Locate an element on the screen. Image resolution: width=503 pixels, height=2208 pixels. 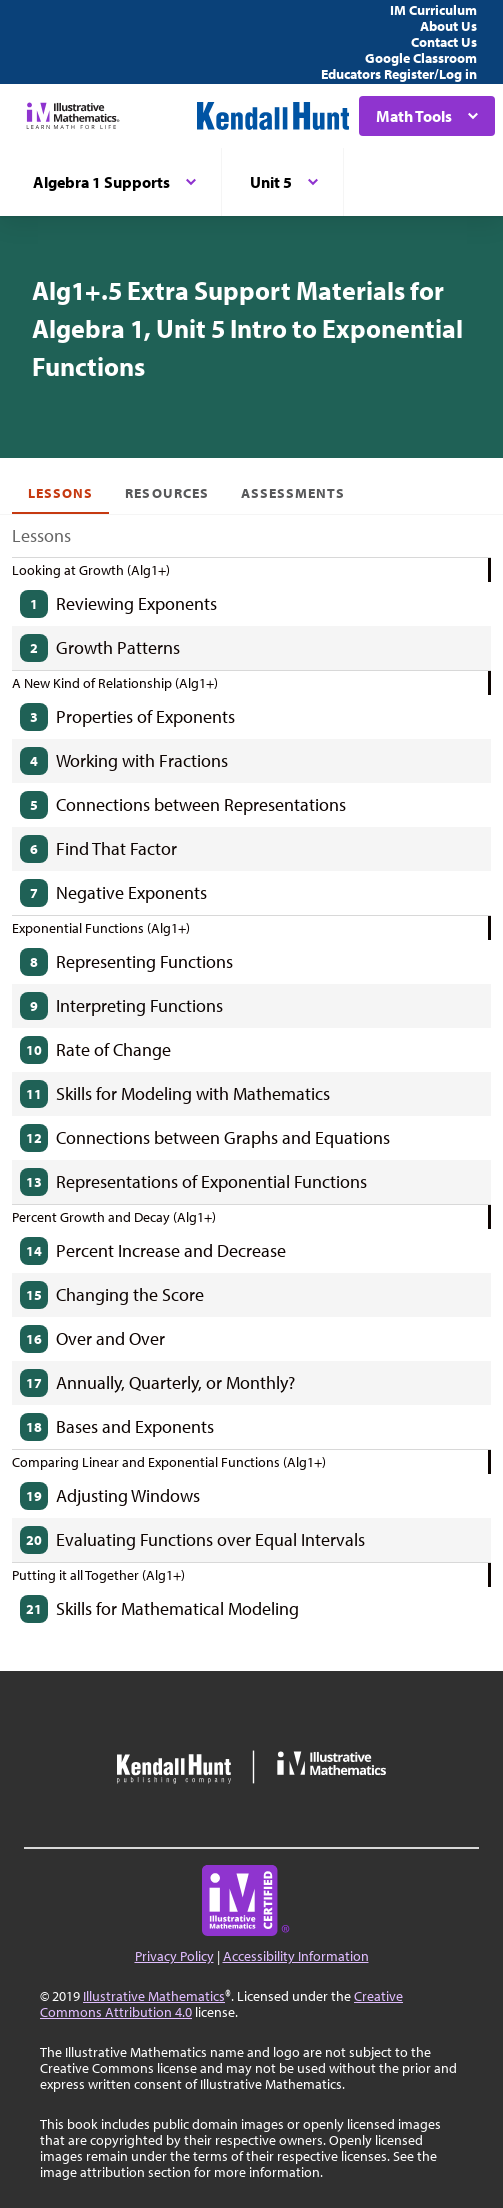
IM Curriculum is located at coordinates (433, 10).